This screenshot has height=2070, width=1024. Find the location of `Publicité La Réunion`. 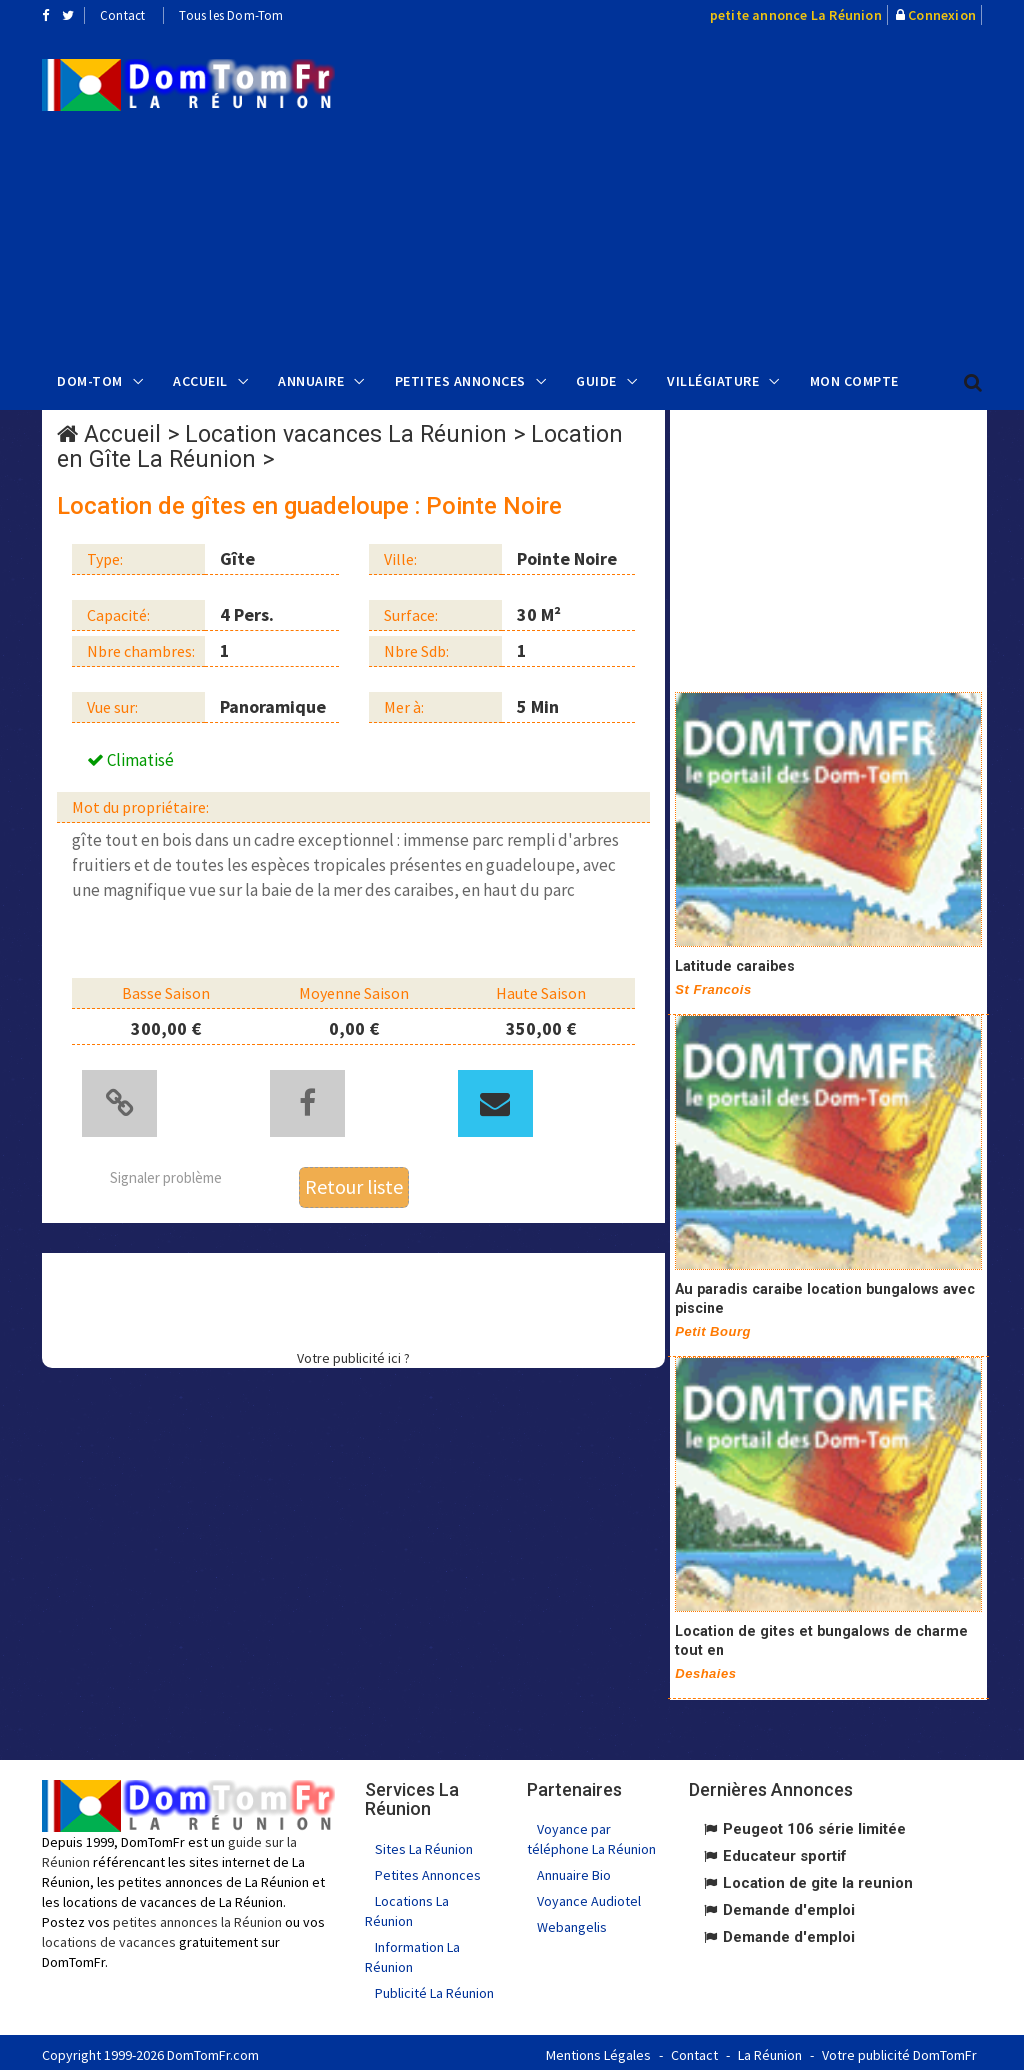

Publicité La Réunion is located at coordinates (434, 1988).